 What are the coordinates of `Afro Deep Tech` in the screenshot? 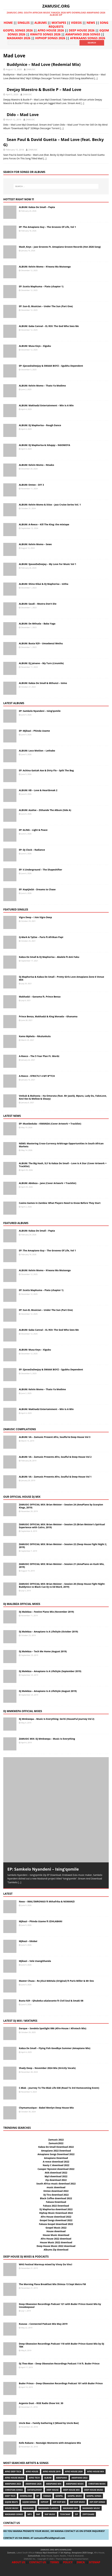 It's located at (13, 2471).